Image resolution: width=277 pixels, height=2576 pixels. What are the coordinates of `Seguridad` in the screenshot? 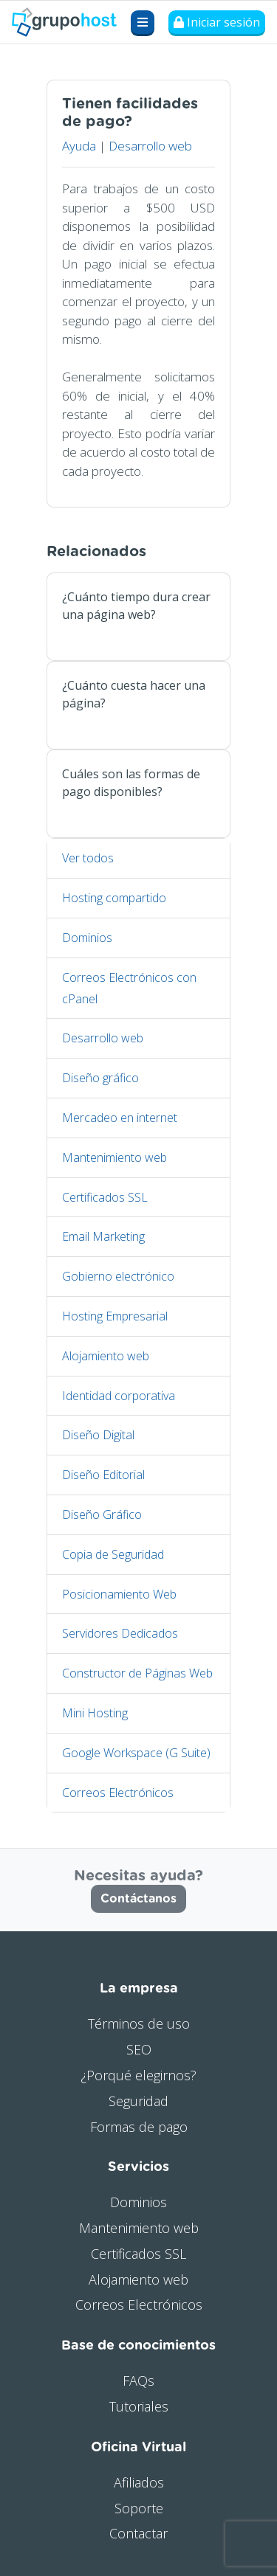 It's located at (138, 2101).